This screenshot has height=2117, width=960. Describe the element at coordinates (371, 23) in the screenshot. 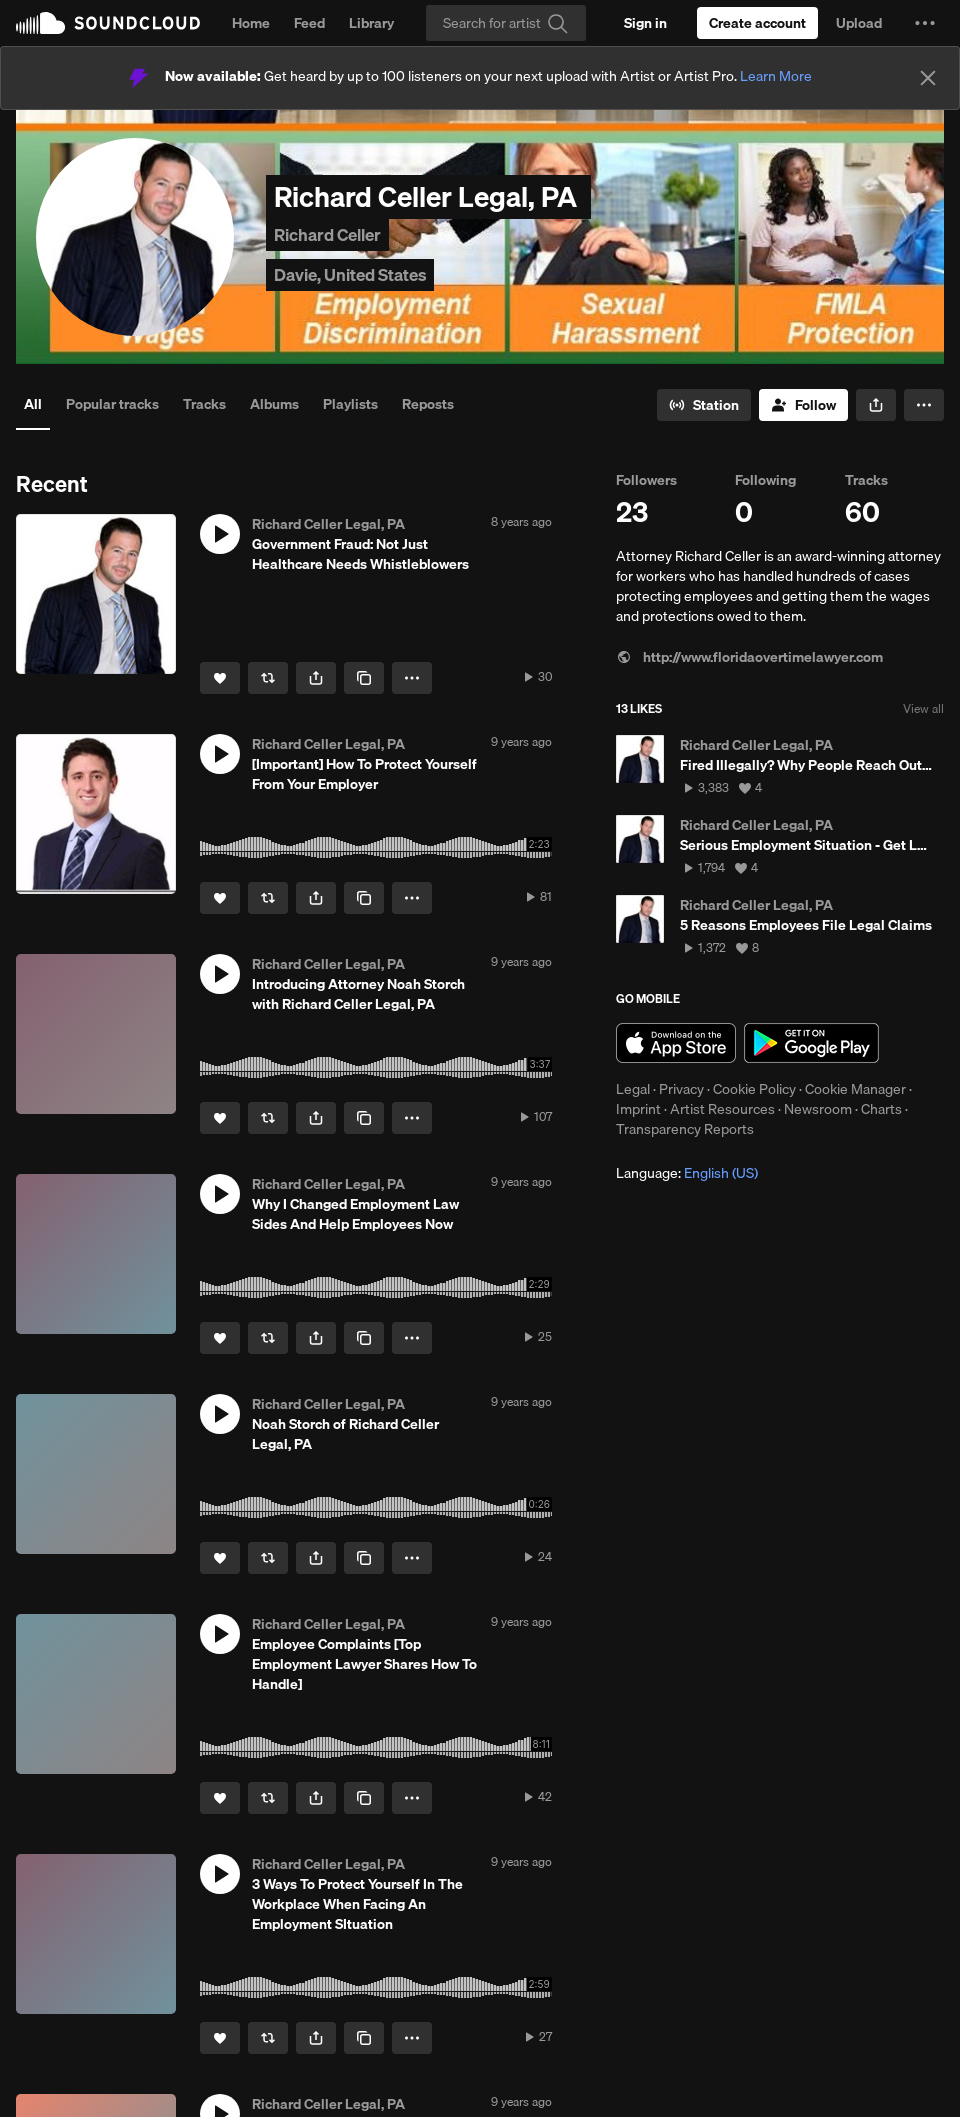

I see `Library` at that location.